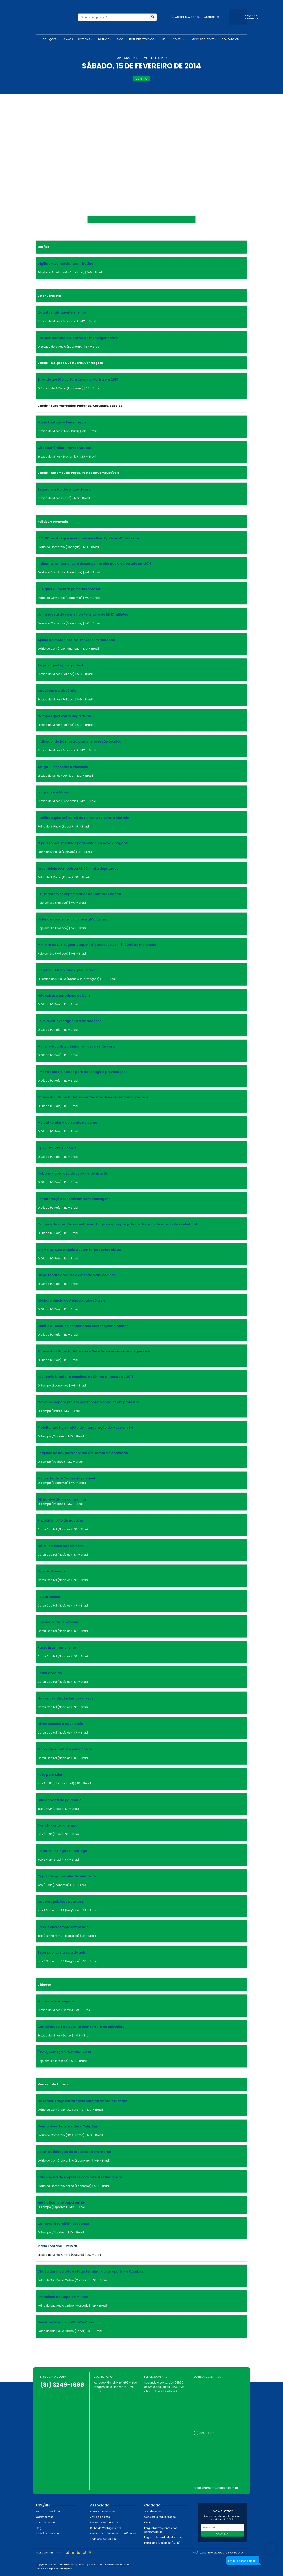 This screenshot has width=283, height=2576. I want to click on Condenados 3 do assalto com tortura no Belvedere, so click(81, 2026).